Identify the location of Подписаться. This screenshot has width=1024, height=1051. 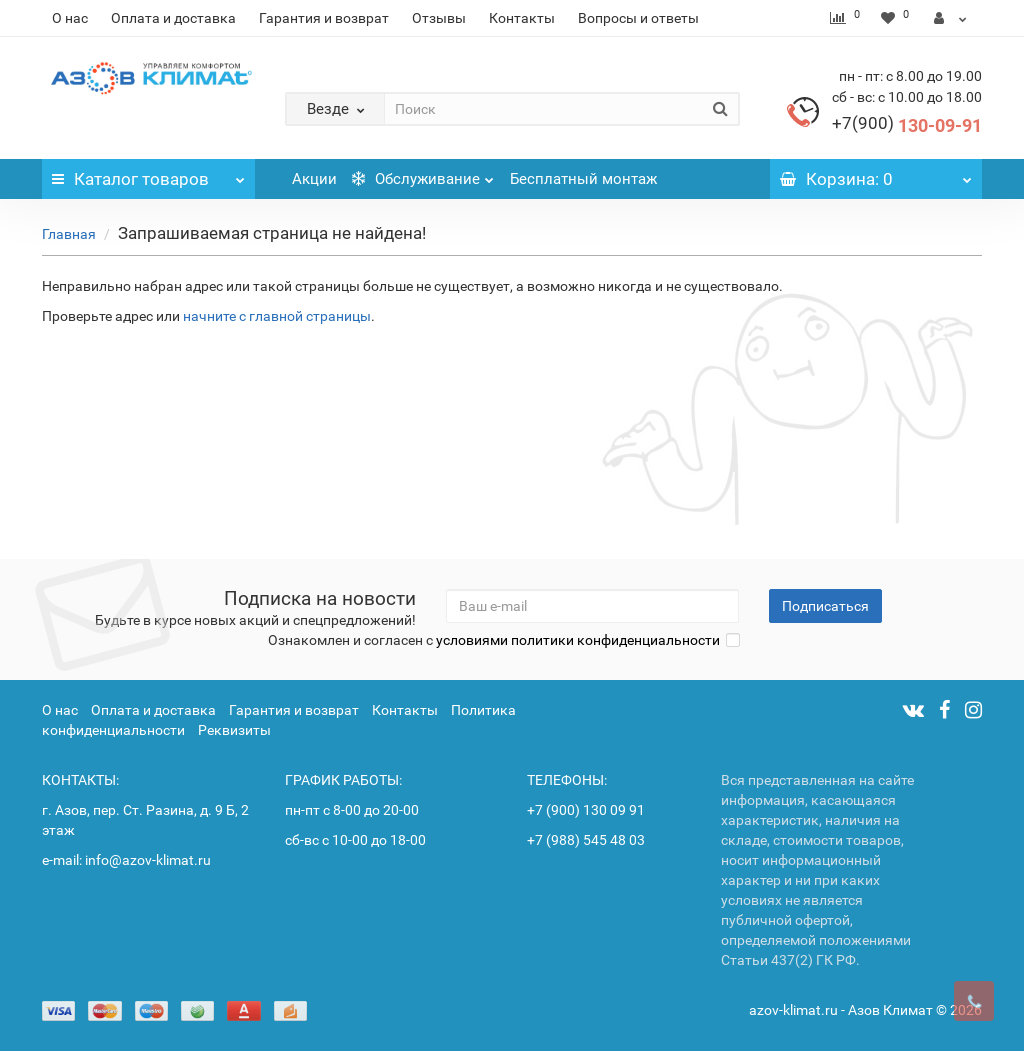
(825, 606).